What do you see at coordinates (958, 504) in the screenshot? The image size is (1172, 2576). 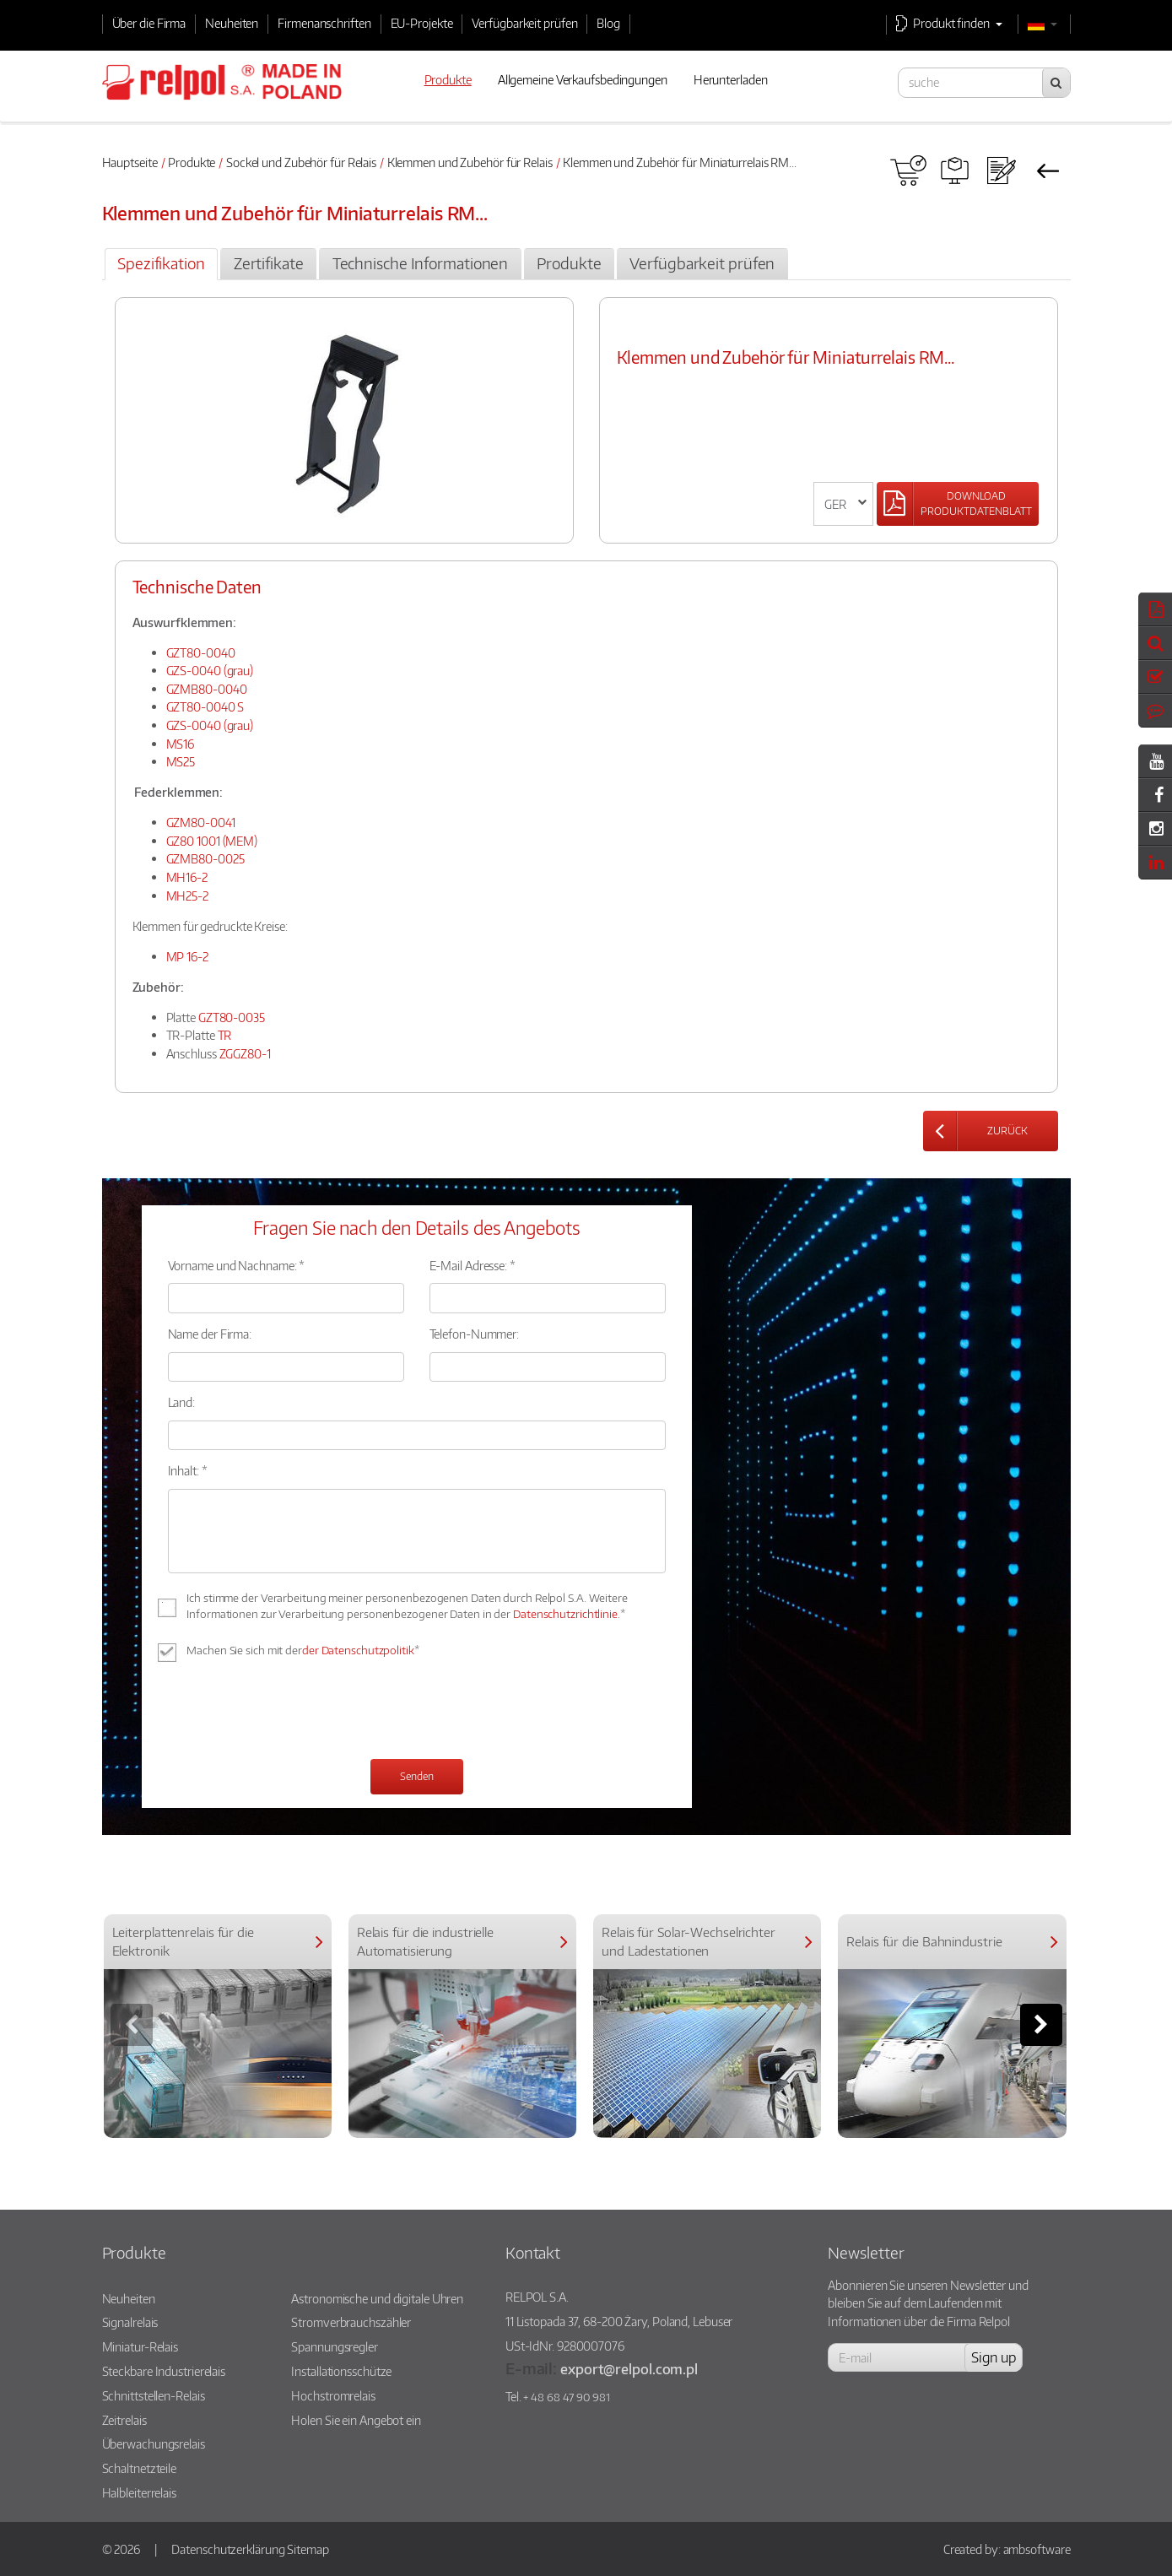 I see `[Left Align]` at bounding box center [958, 504].